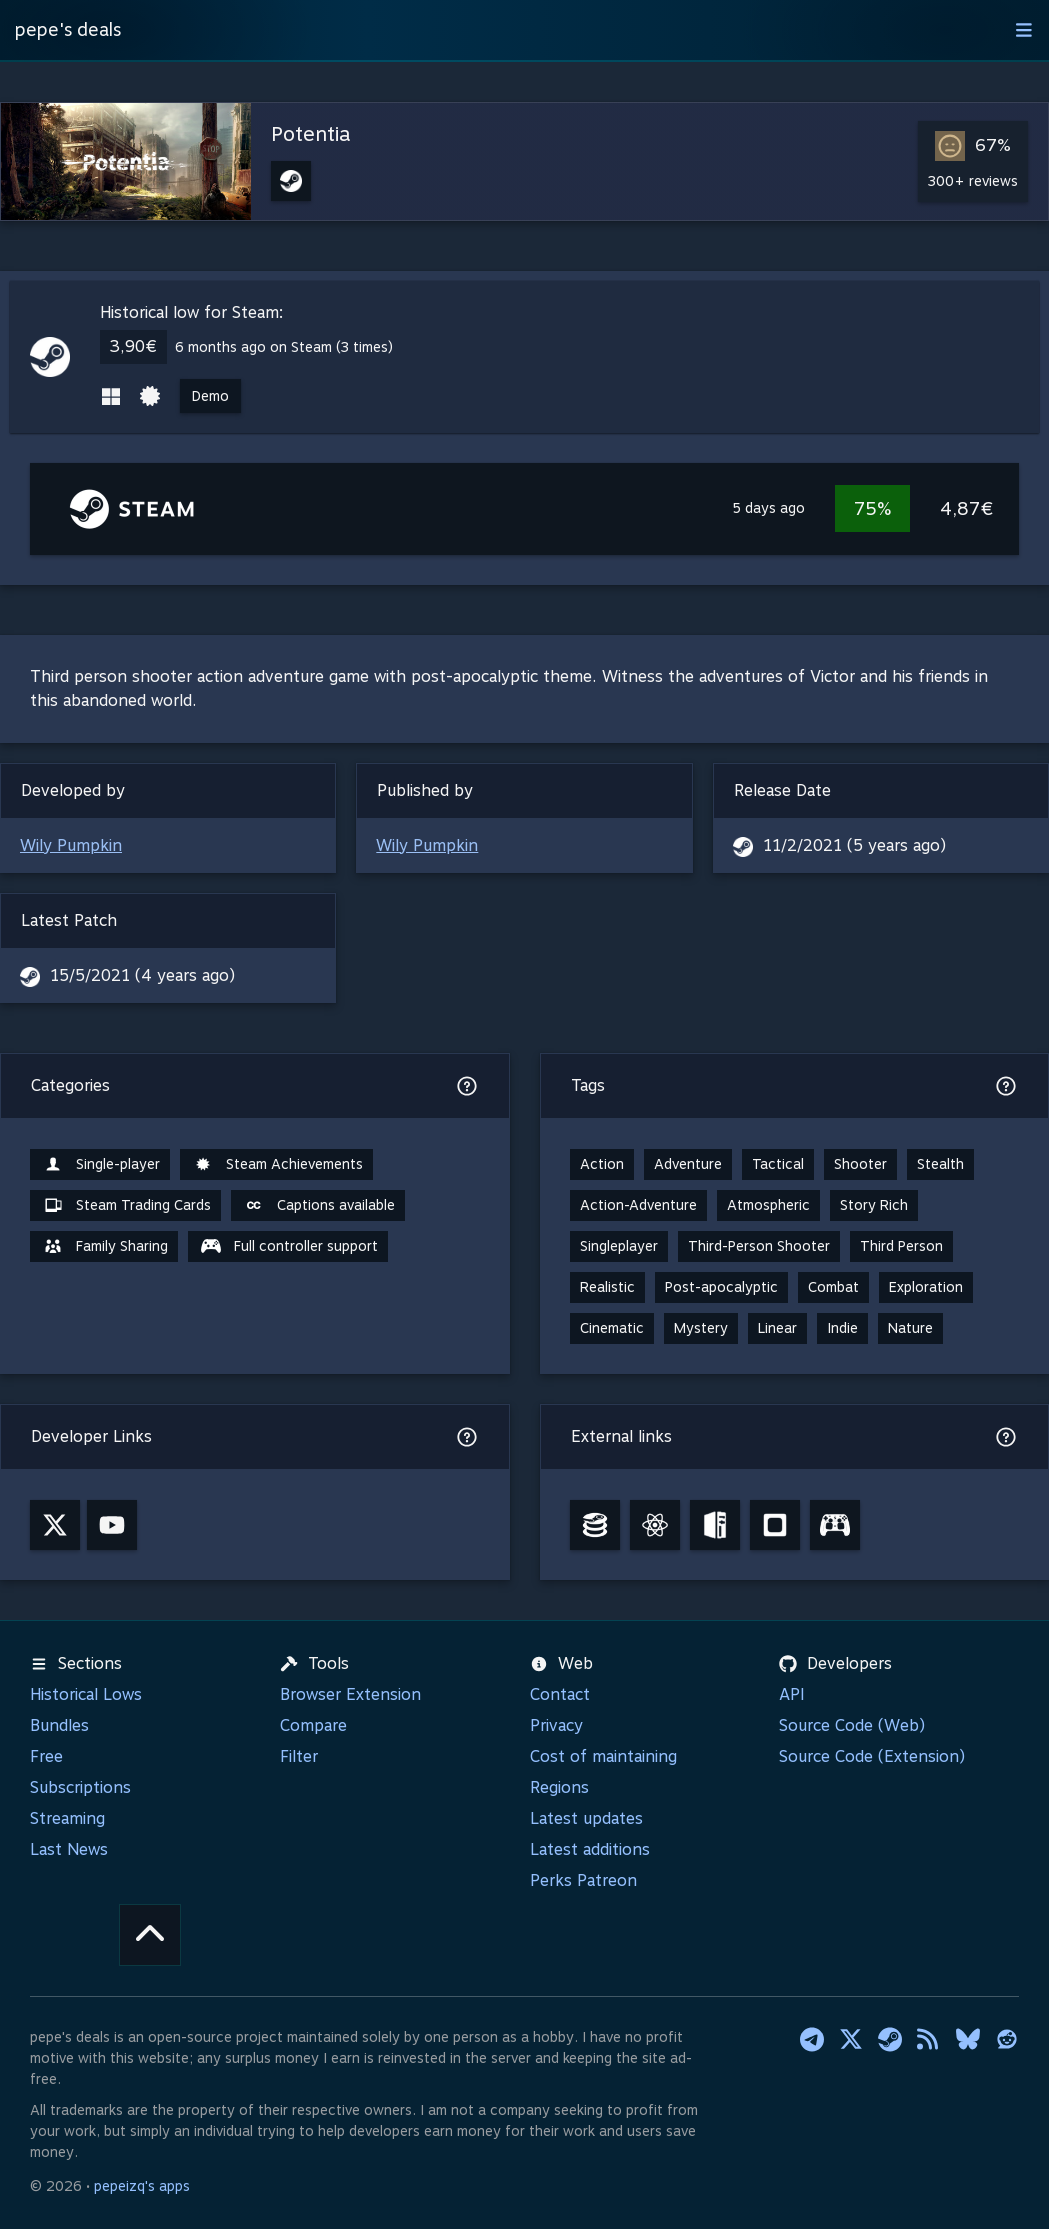 The height and width of the screenshot is (2229, 1049). Describe the element at coordinates (68, 29) in the screenshot. I see `pepe's deals` at that location.